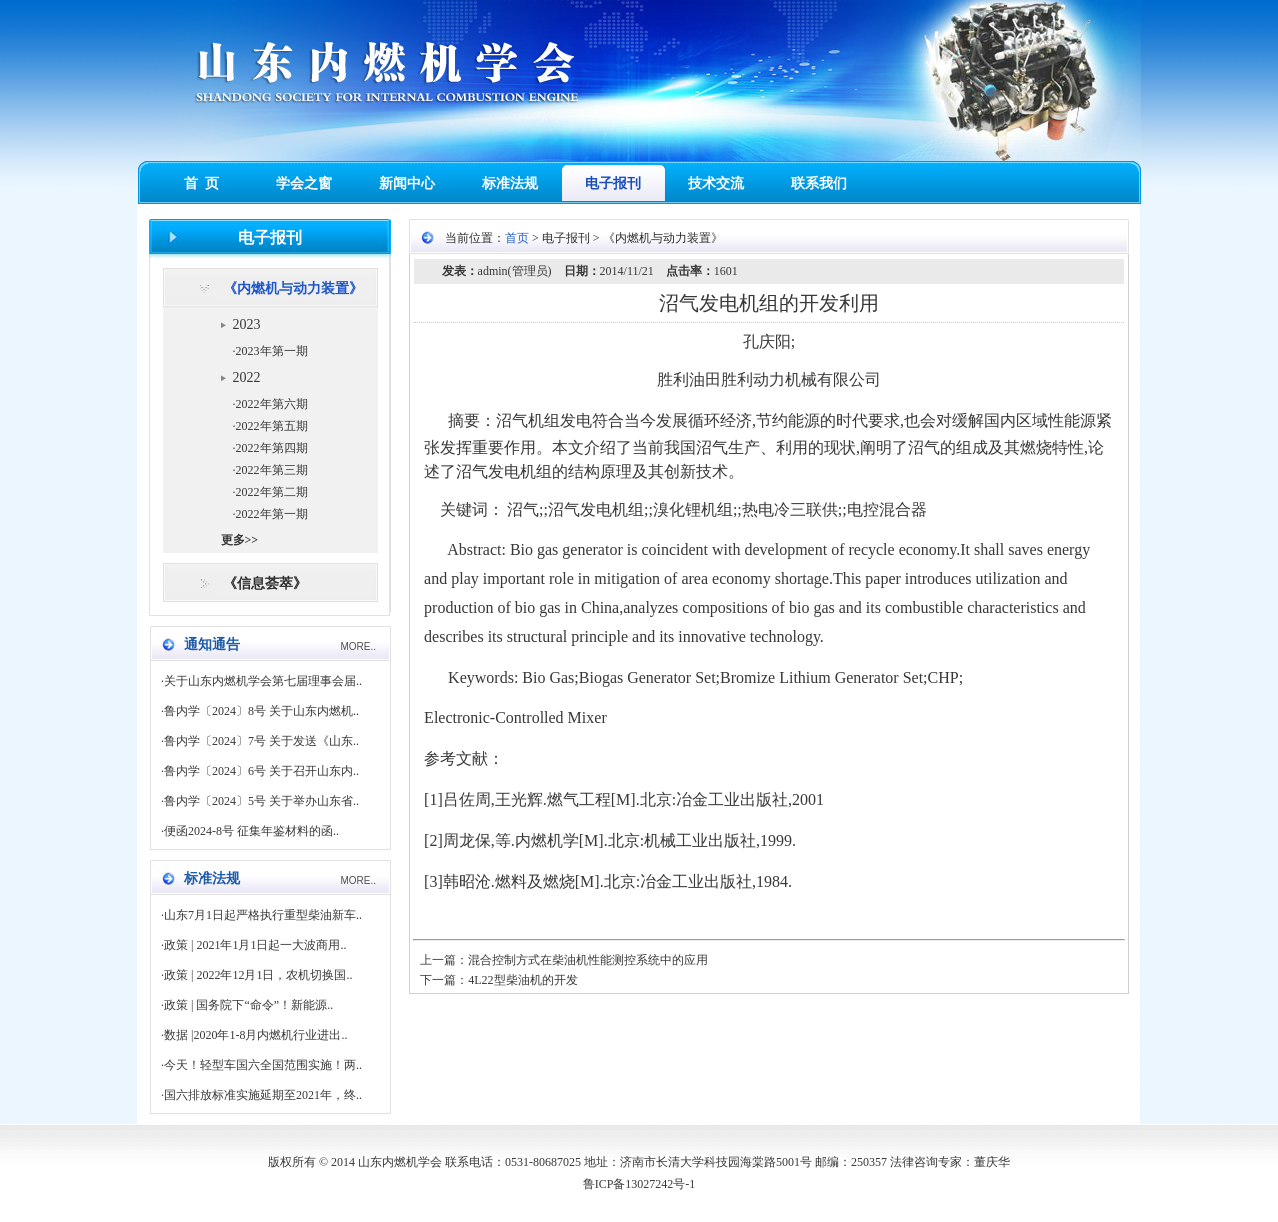 This screenshot has width=1278, height=1222. Describe the element at coordinates (263, 1065) in the screenshot. I see `今天！轻型车国六全国范围实施！两..` at that location.